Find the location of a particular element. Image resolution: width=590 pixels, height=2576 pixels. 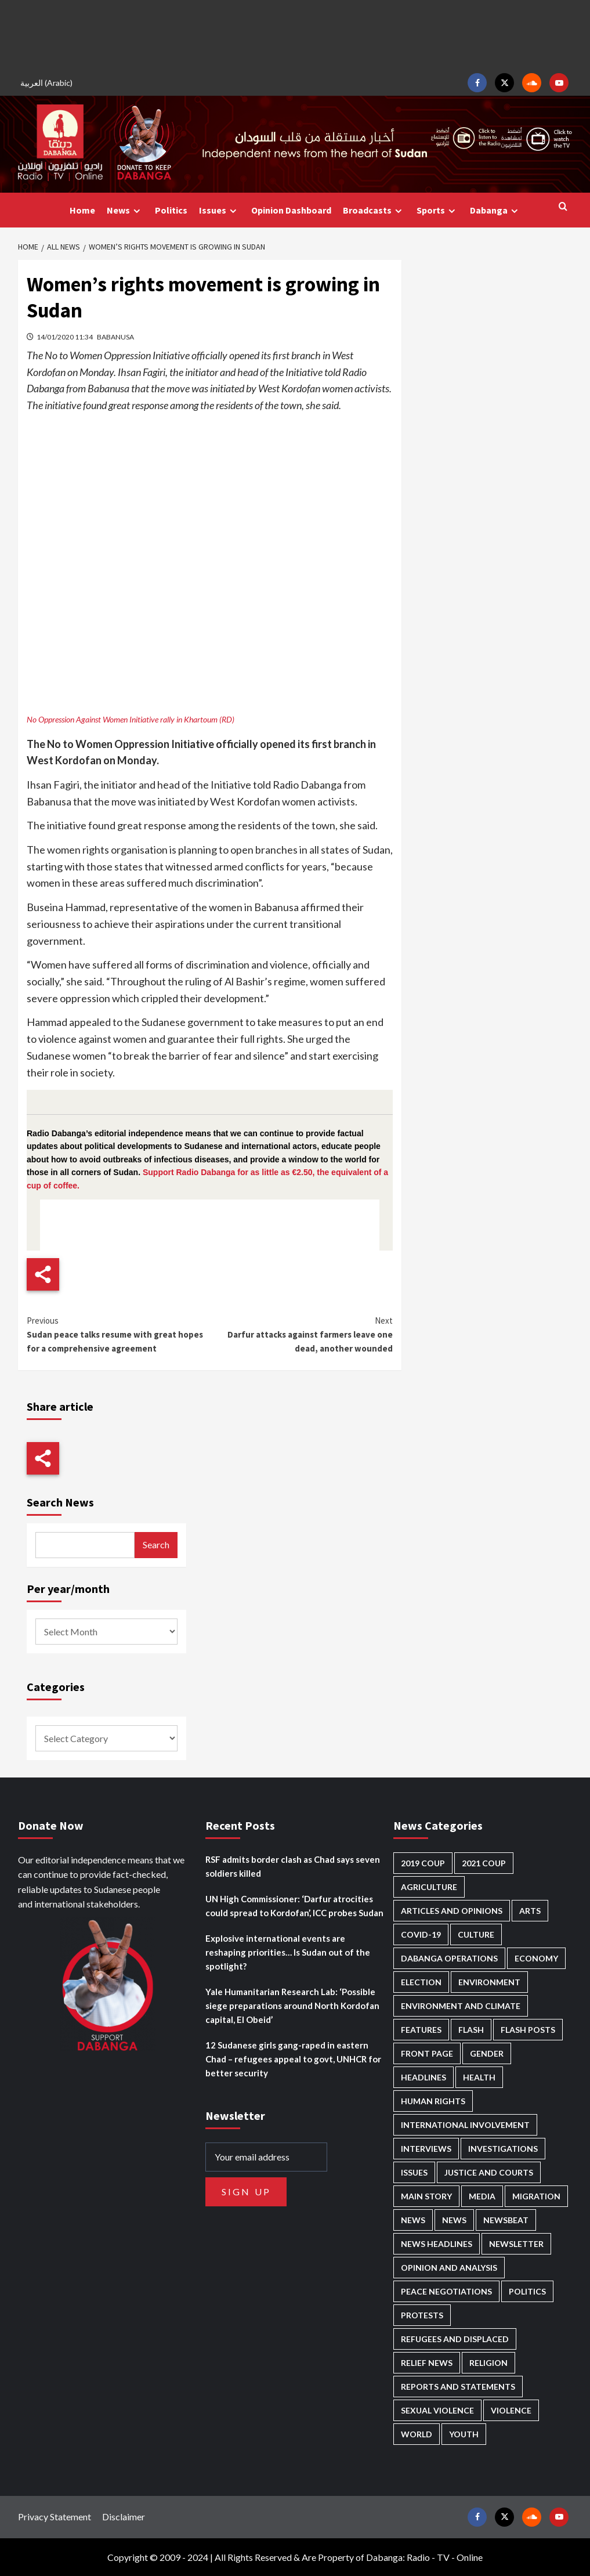

Flash Posts [Flash Posts (2,627 items)] is located at coordinates (528, 2030).